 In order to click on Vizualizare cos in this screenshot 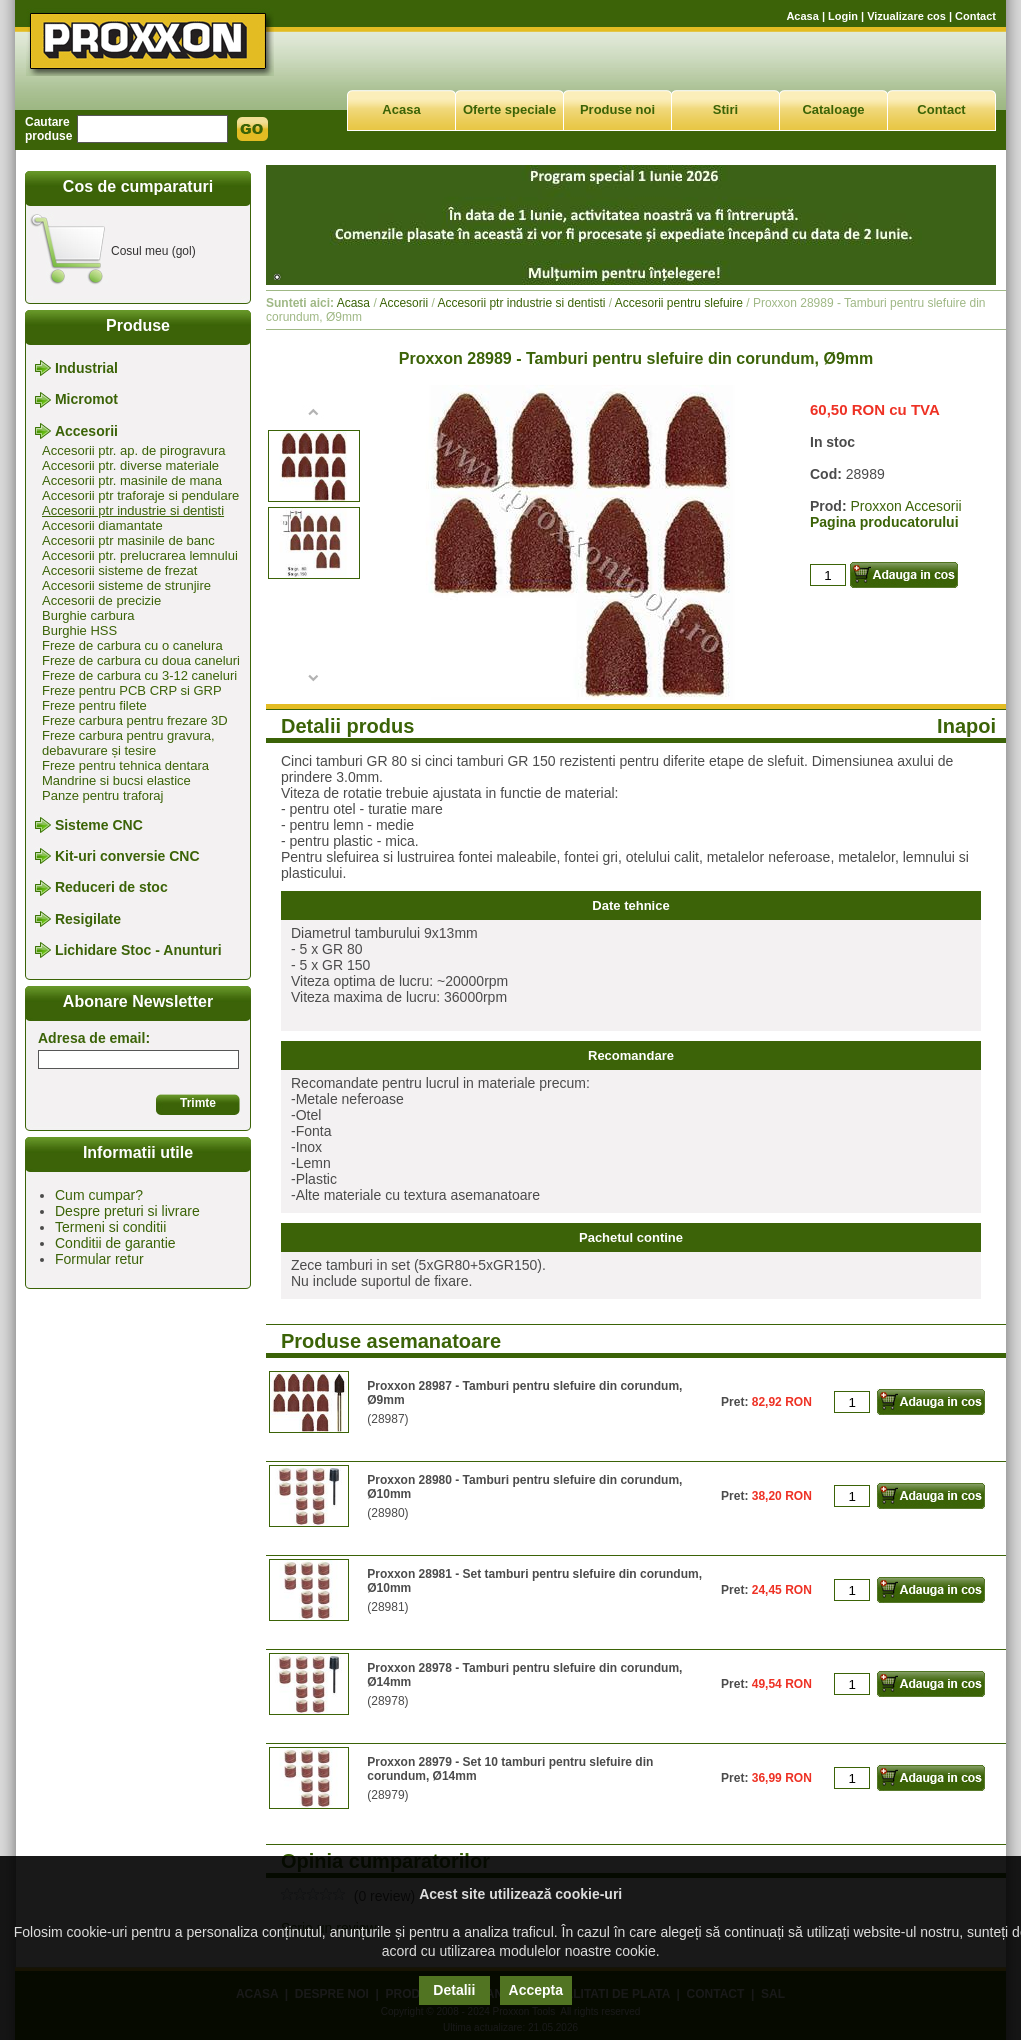, I will do `click(906, 16)`.